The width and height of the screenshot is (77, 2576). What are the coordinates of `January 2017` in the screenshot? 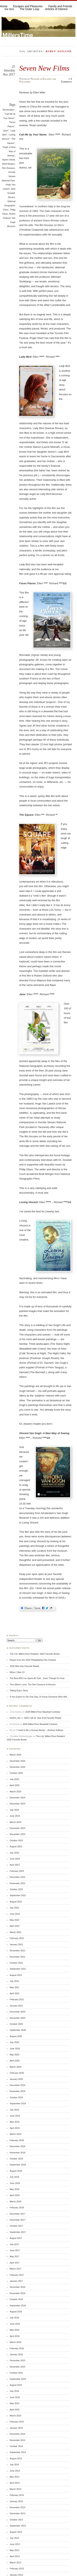 It's located at (16, 2281).